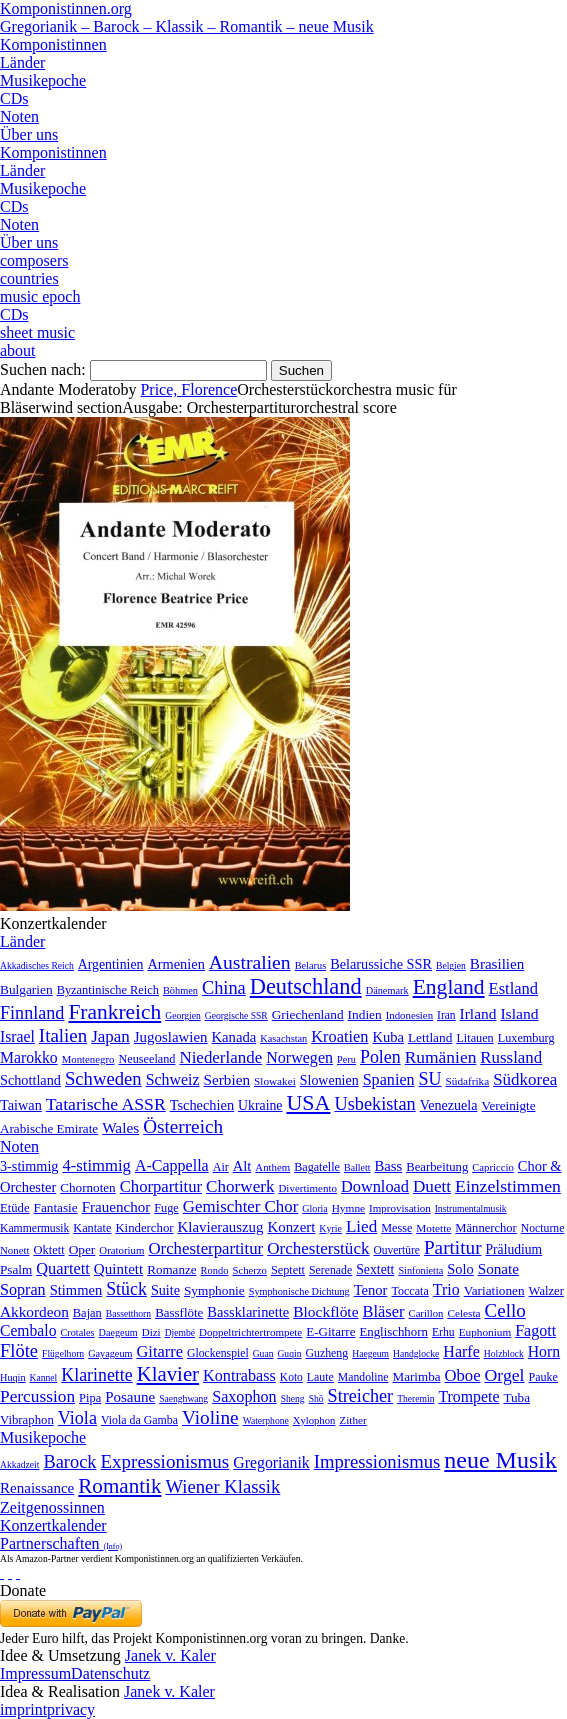  I want to click on Erhu [Erhu (7 Einträge)], so click(443, 1332).